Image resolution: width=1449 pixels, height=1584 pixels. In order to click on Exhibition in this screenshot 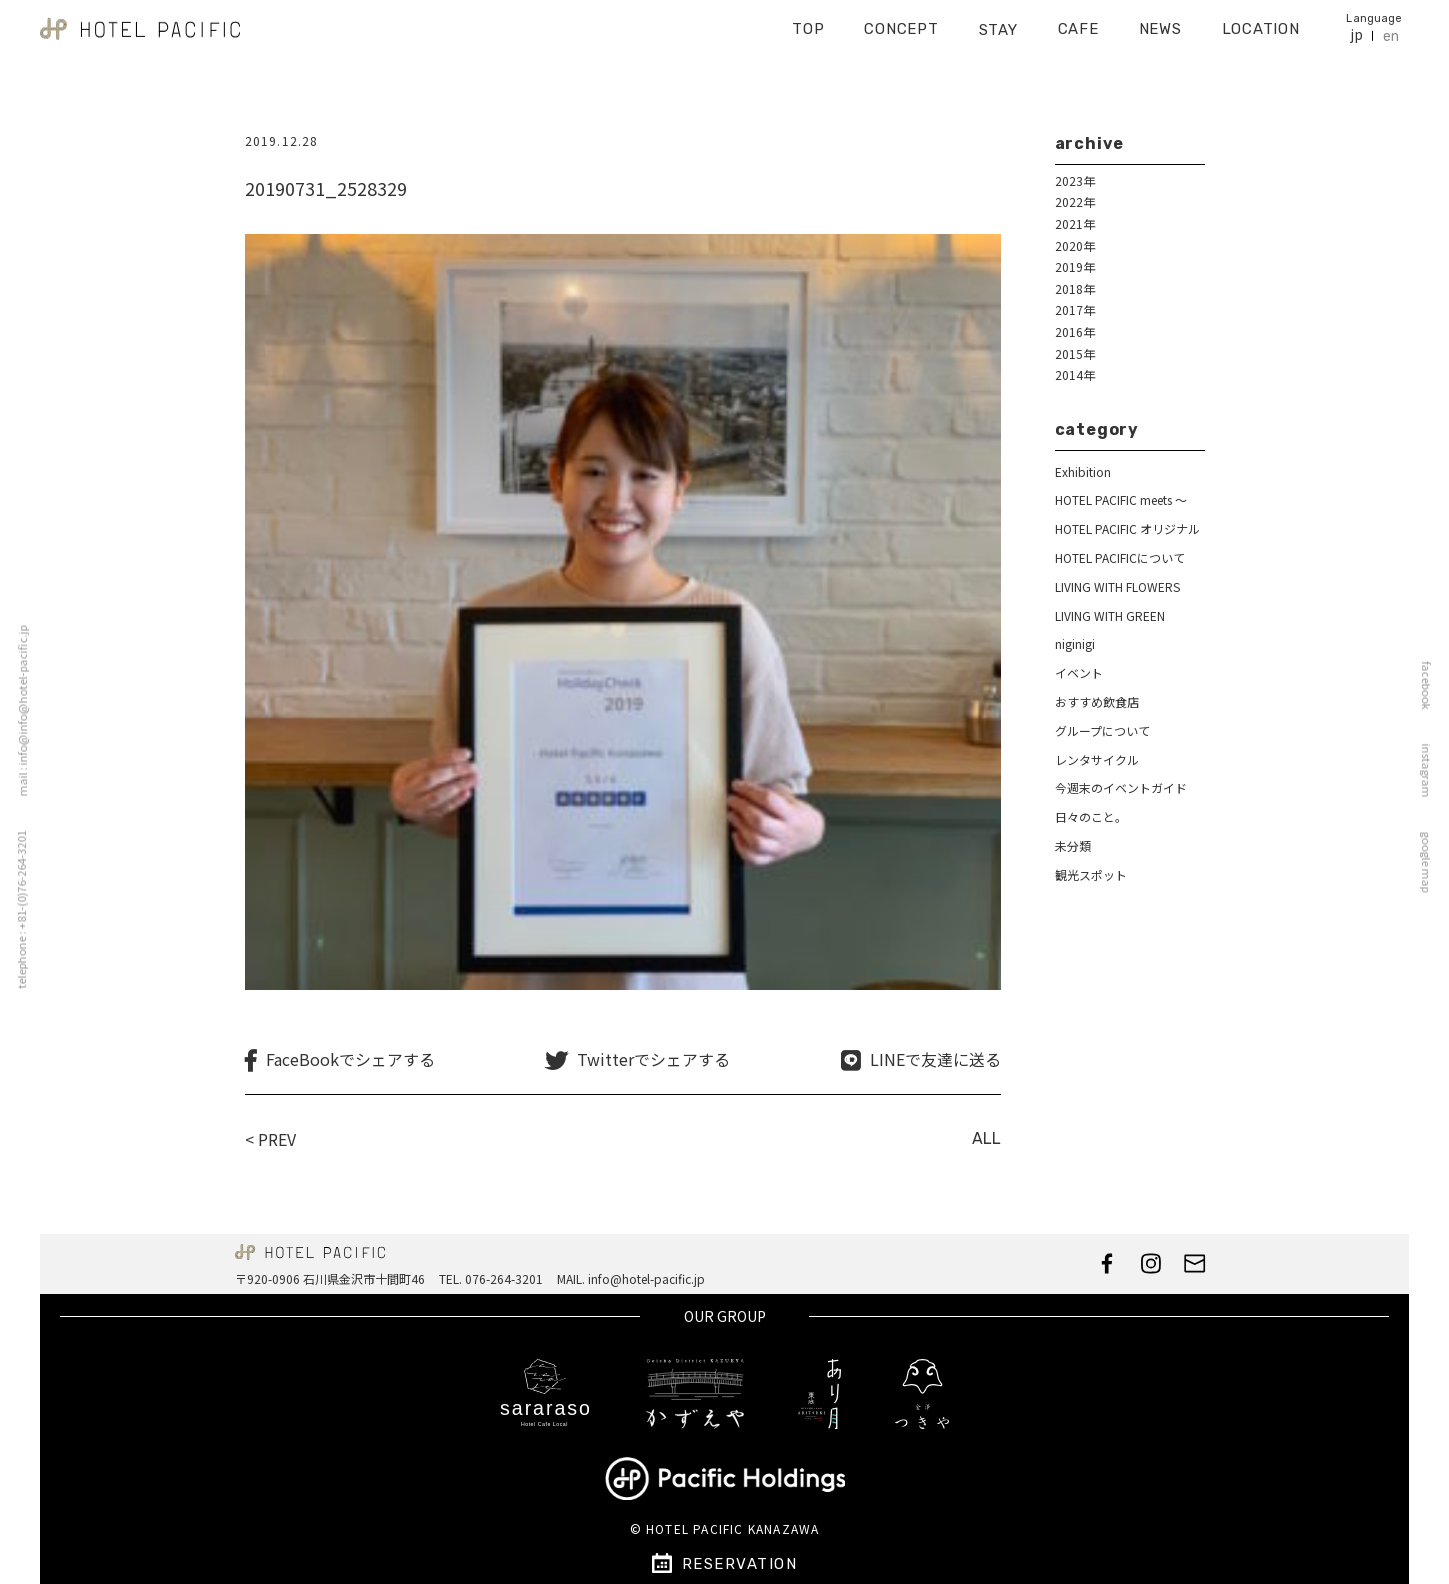, I will do `click(1083, 471)`.